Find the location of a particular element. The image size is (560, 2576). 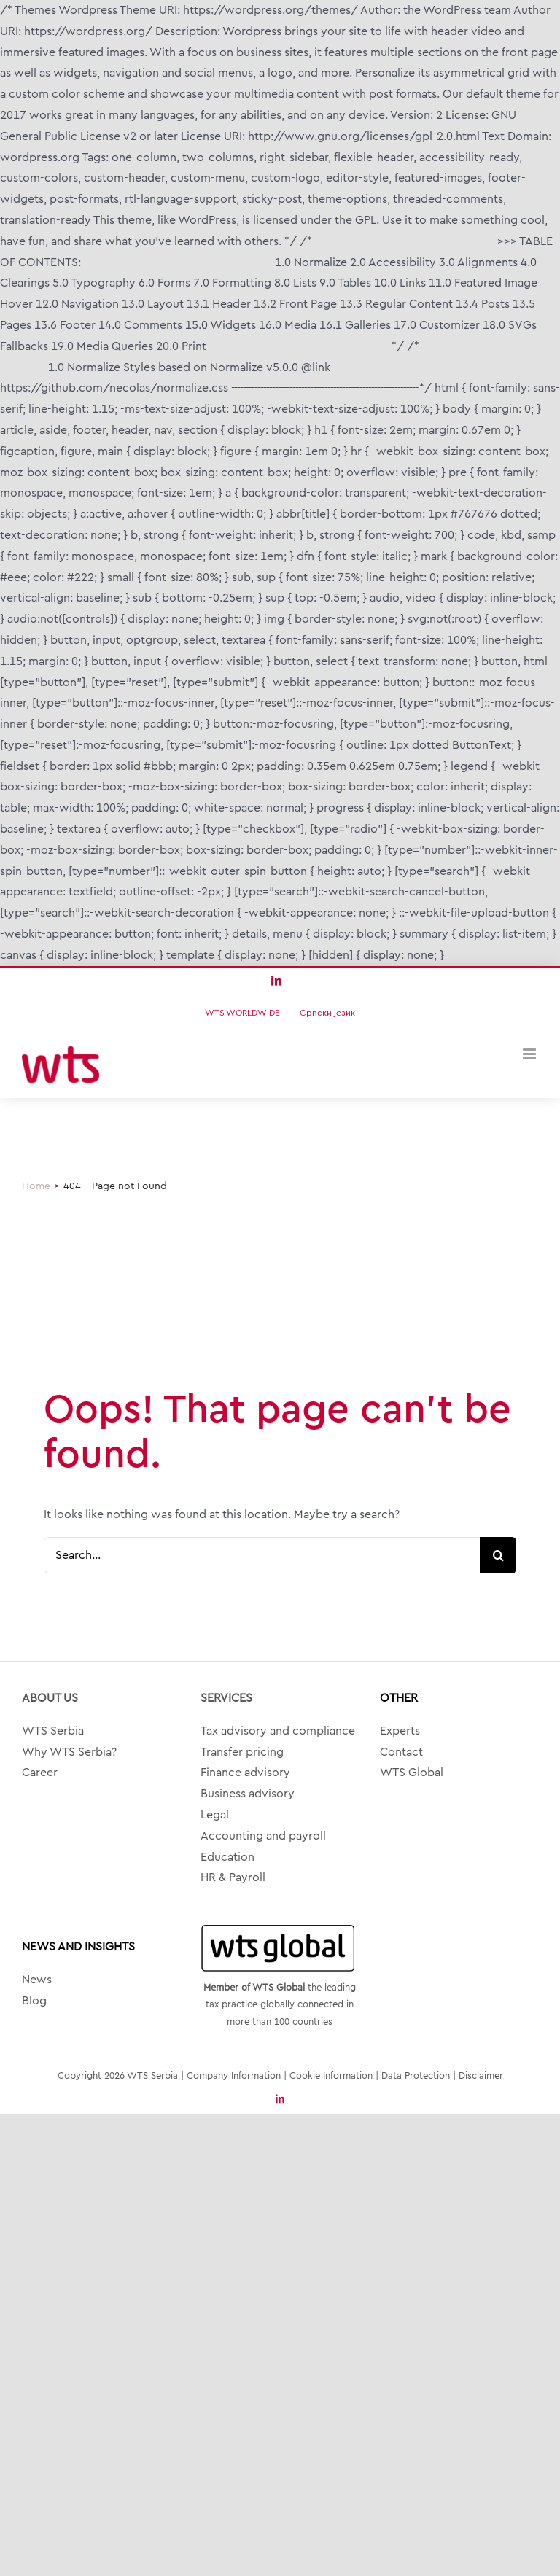

Why WTS Serbia? is located at coordinates (69, 1752).